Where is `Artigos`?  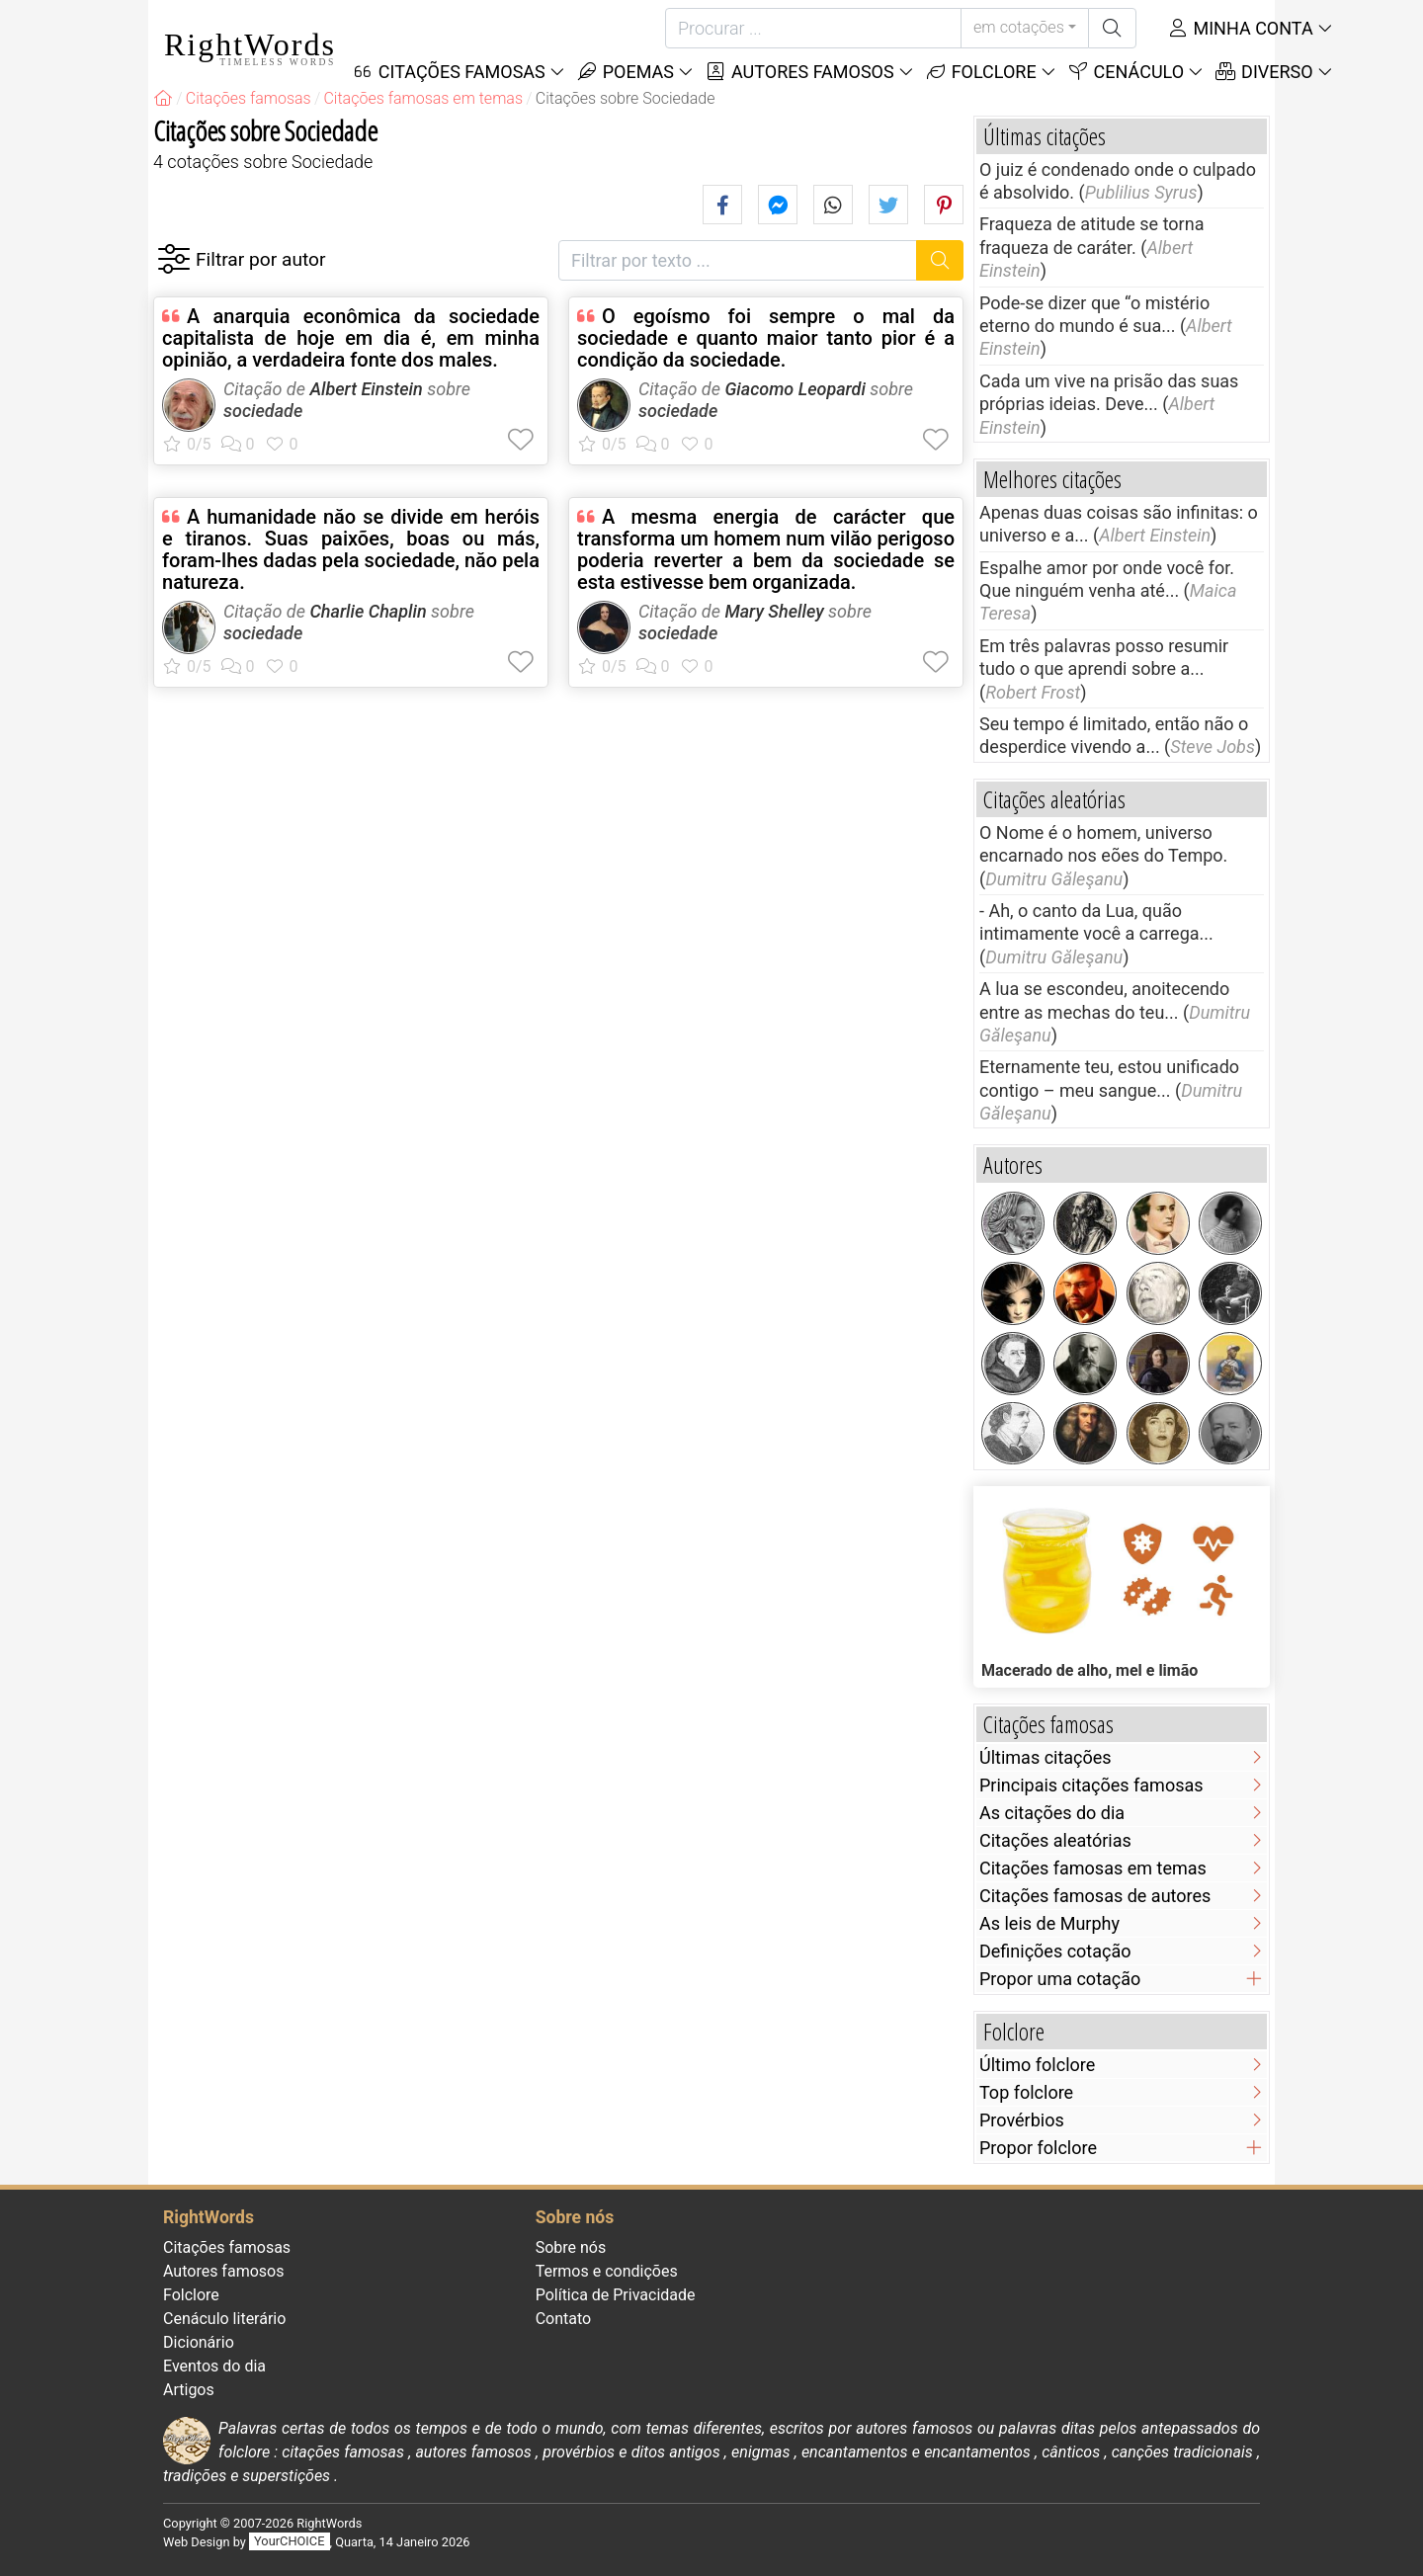 Artigos is located at coordinates (188, 2389).